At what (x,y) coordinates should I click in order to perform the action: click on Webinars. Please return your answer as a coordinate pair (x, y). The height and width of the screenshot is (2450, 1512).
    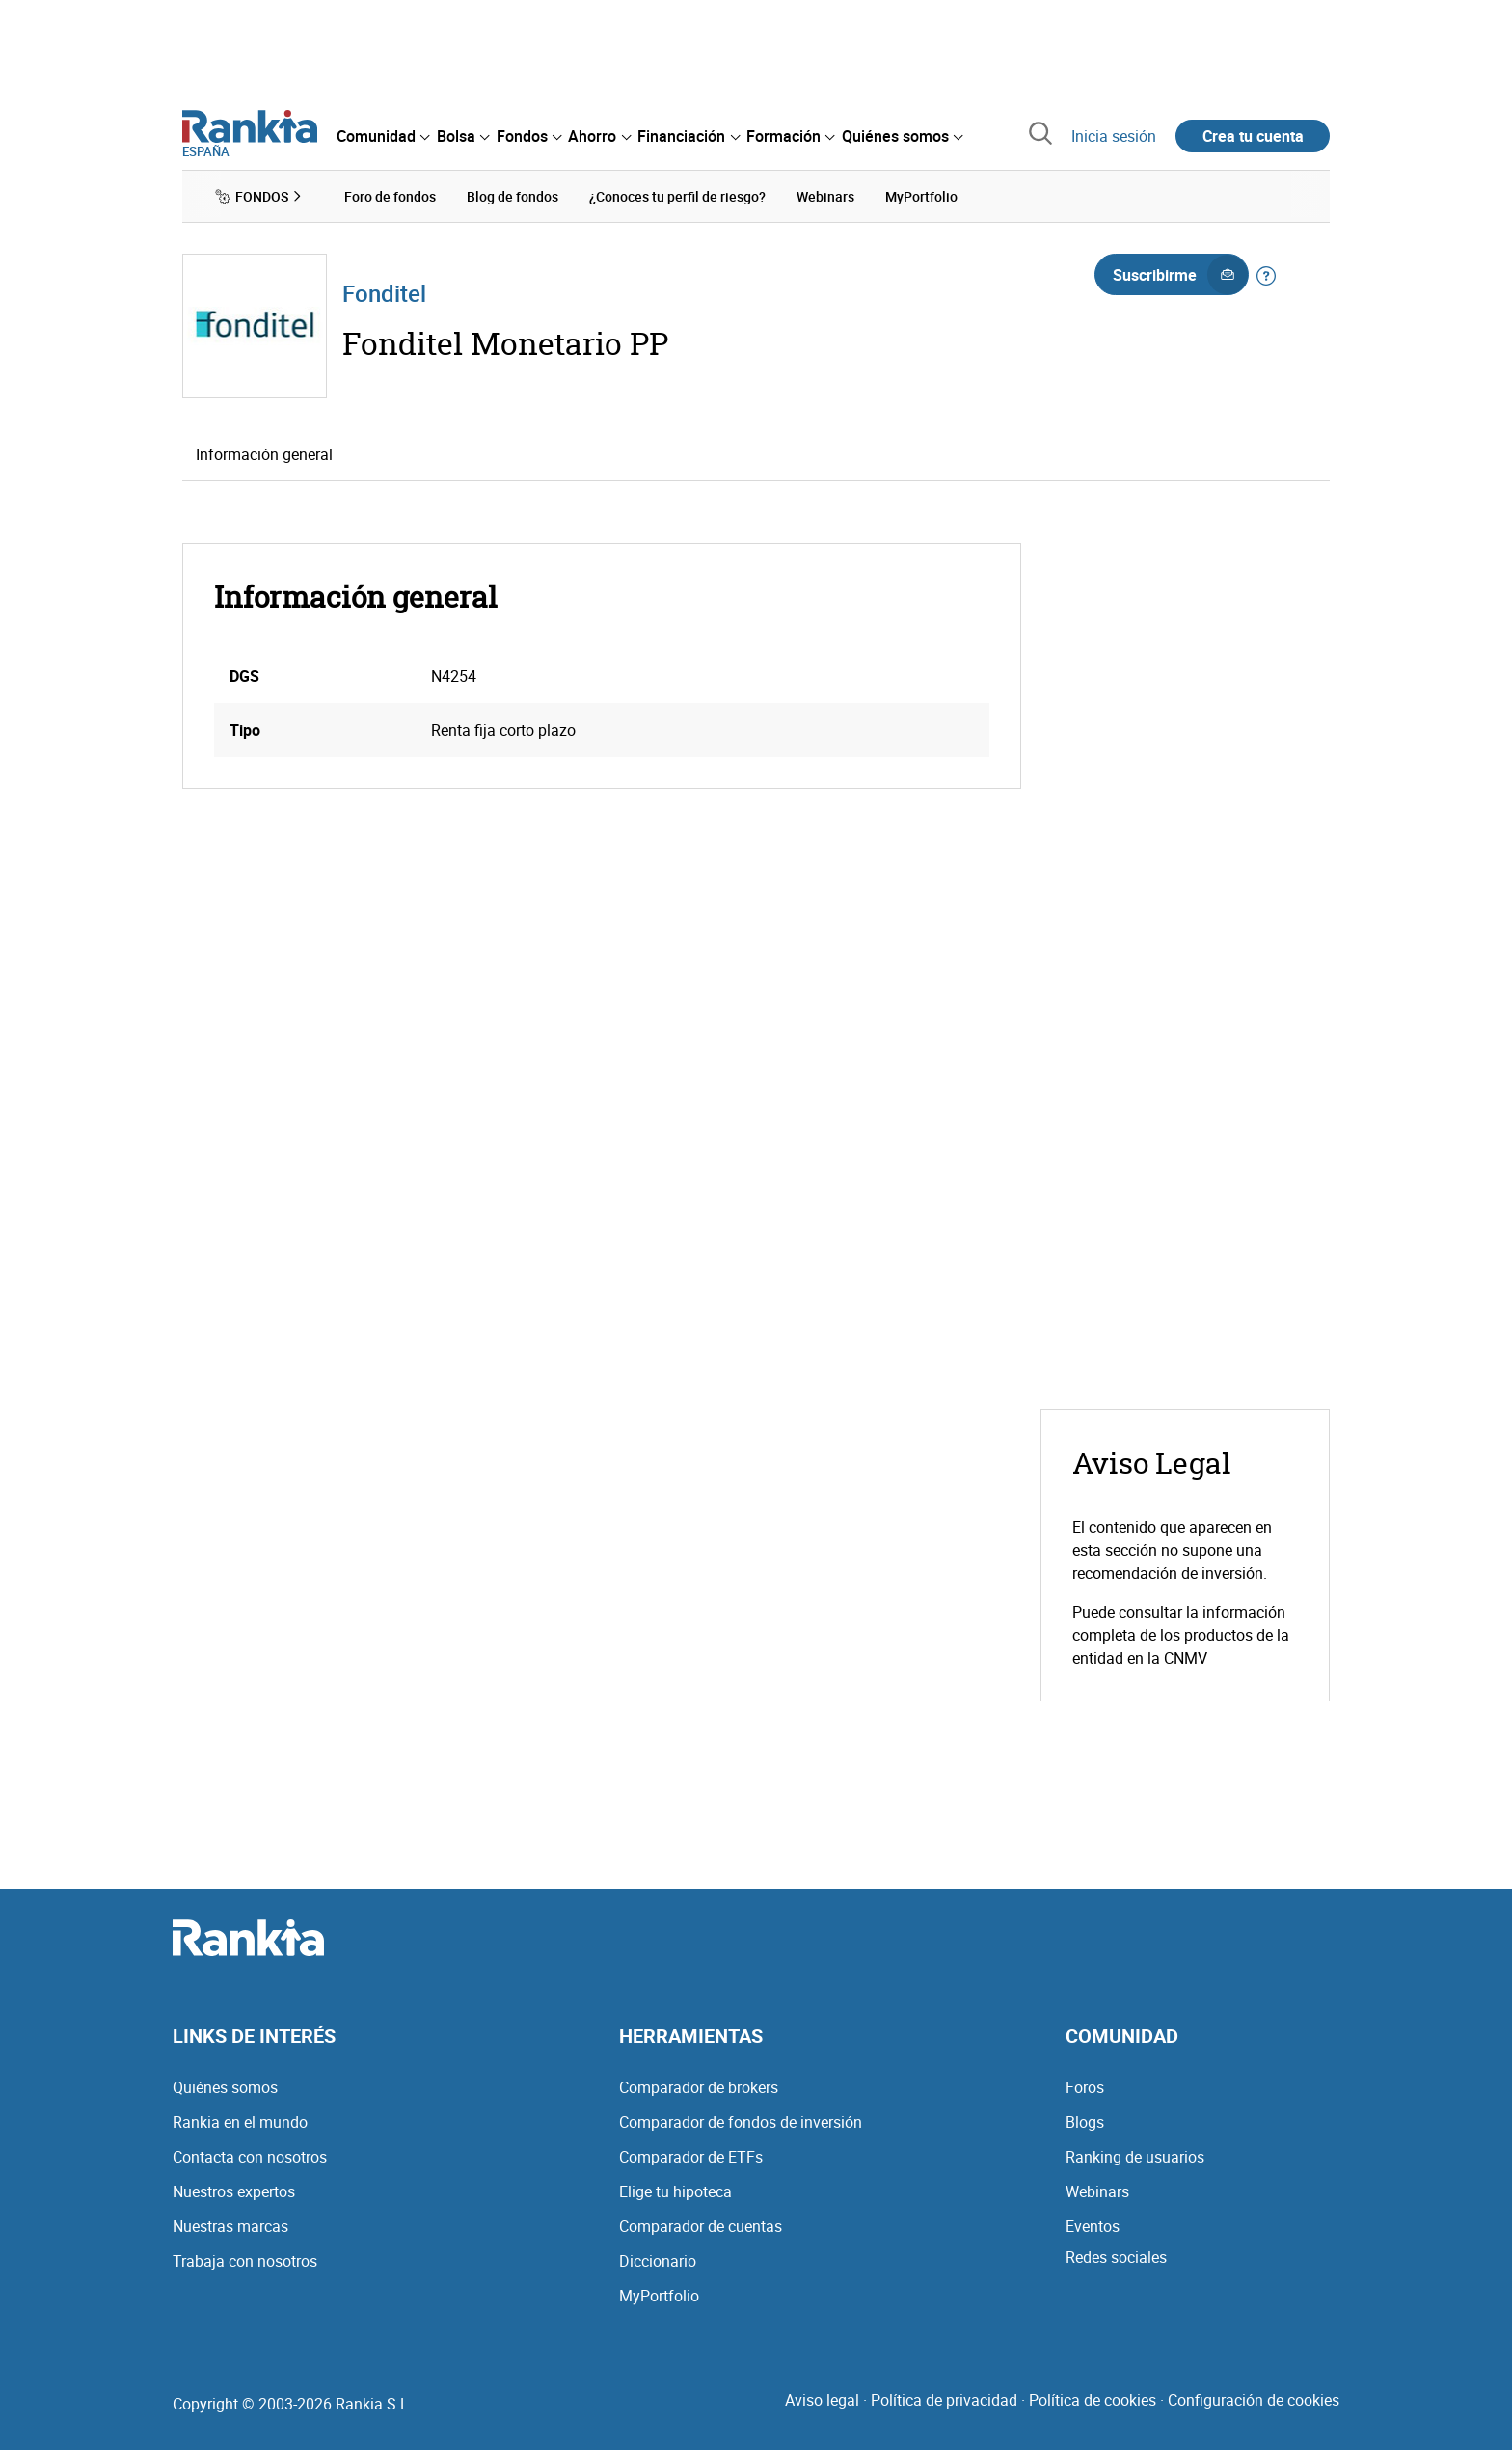
    Looking at the image, I should click on (1097, 2191).